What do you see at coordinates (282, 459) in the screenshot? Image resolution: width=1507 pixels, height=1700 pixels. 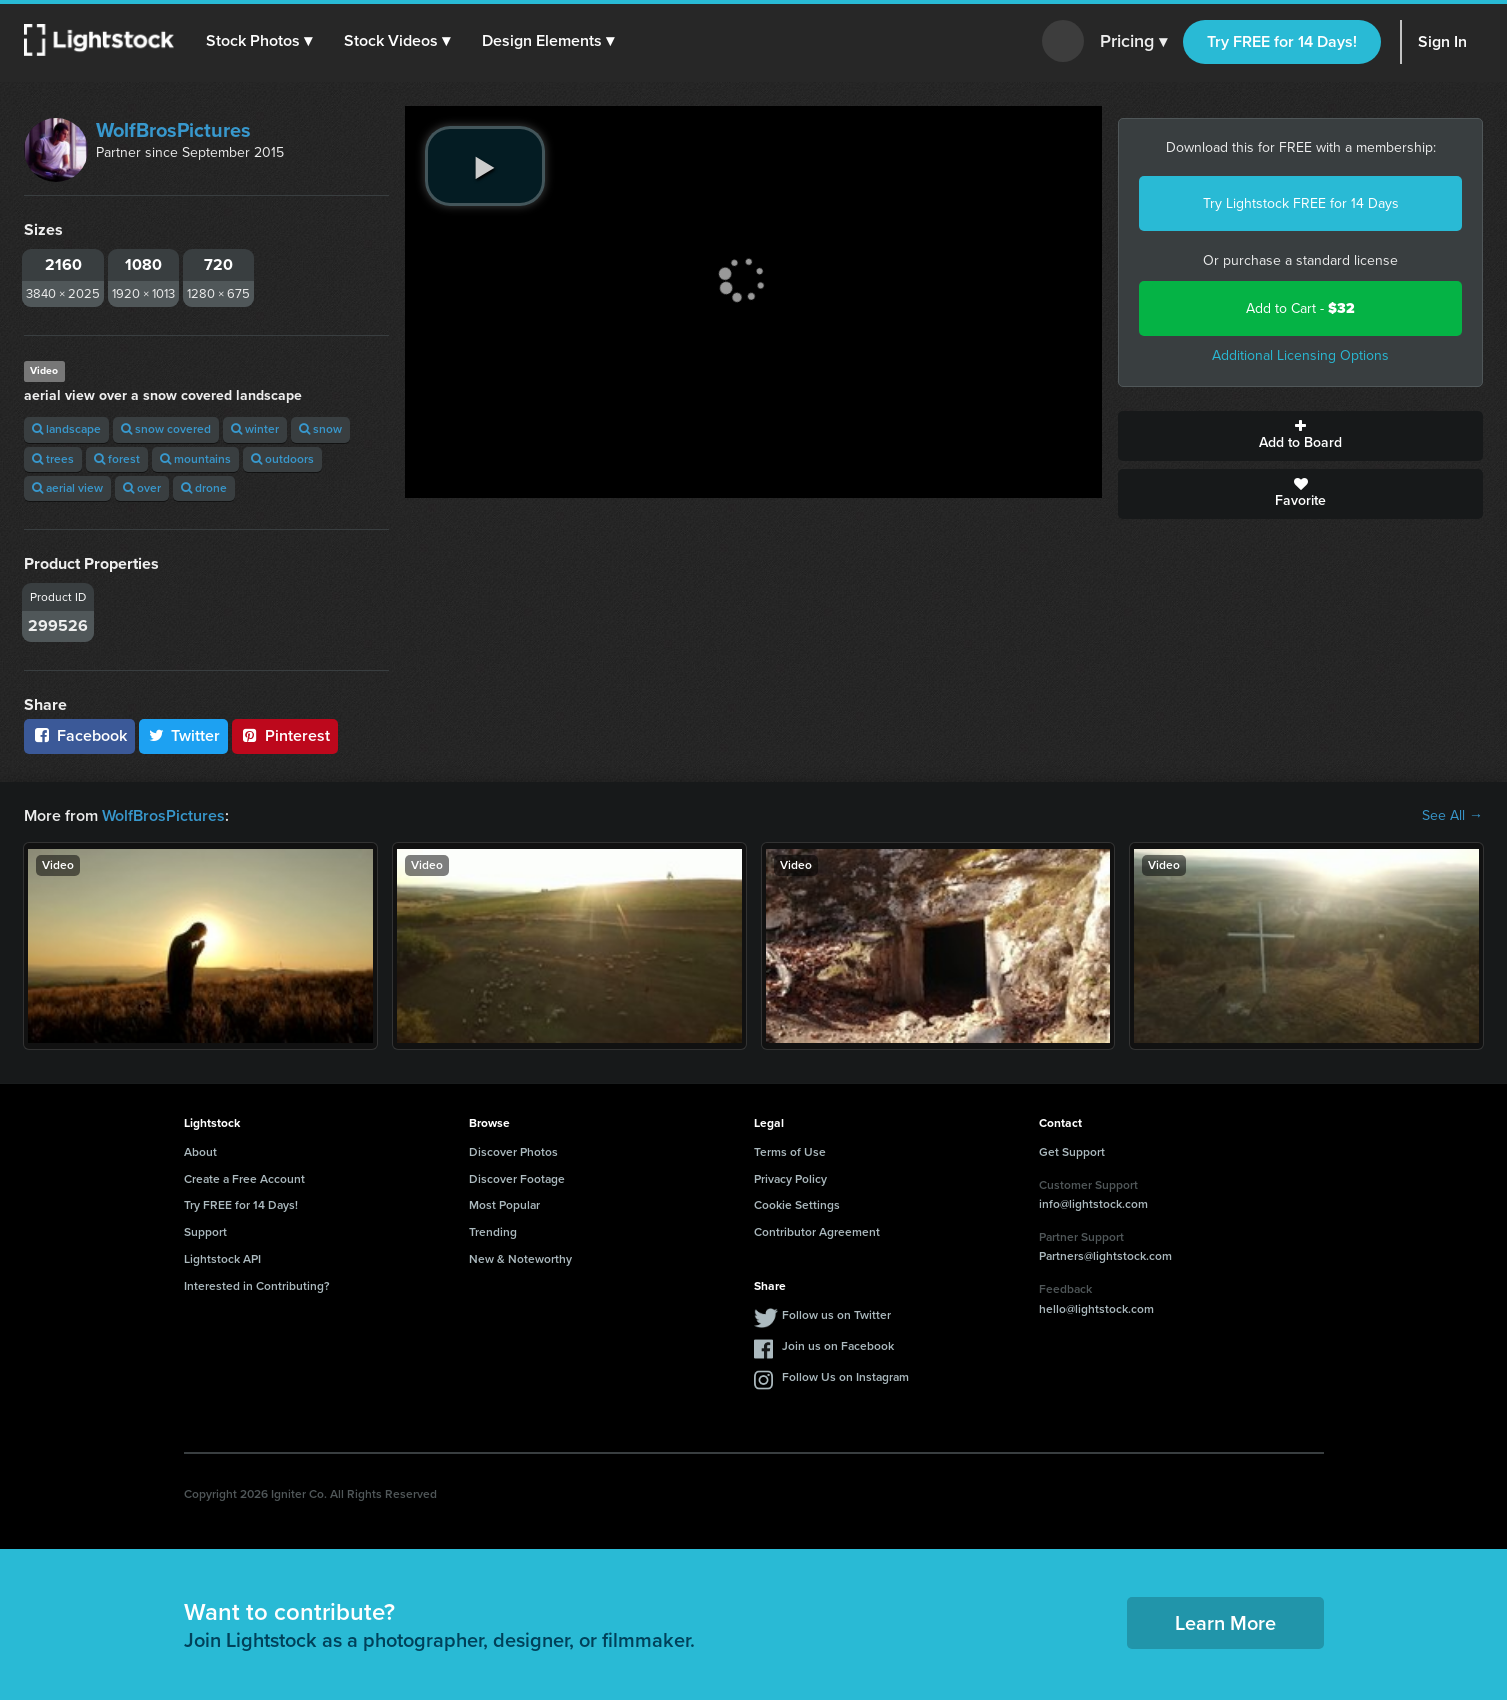 I see `outdoors` at bounding box center [282, 459].